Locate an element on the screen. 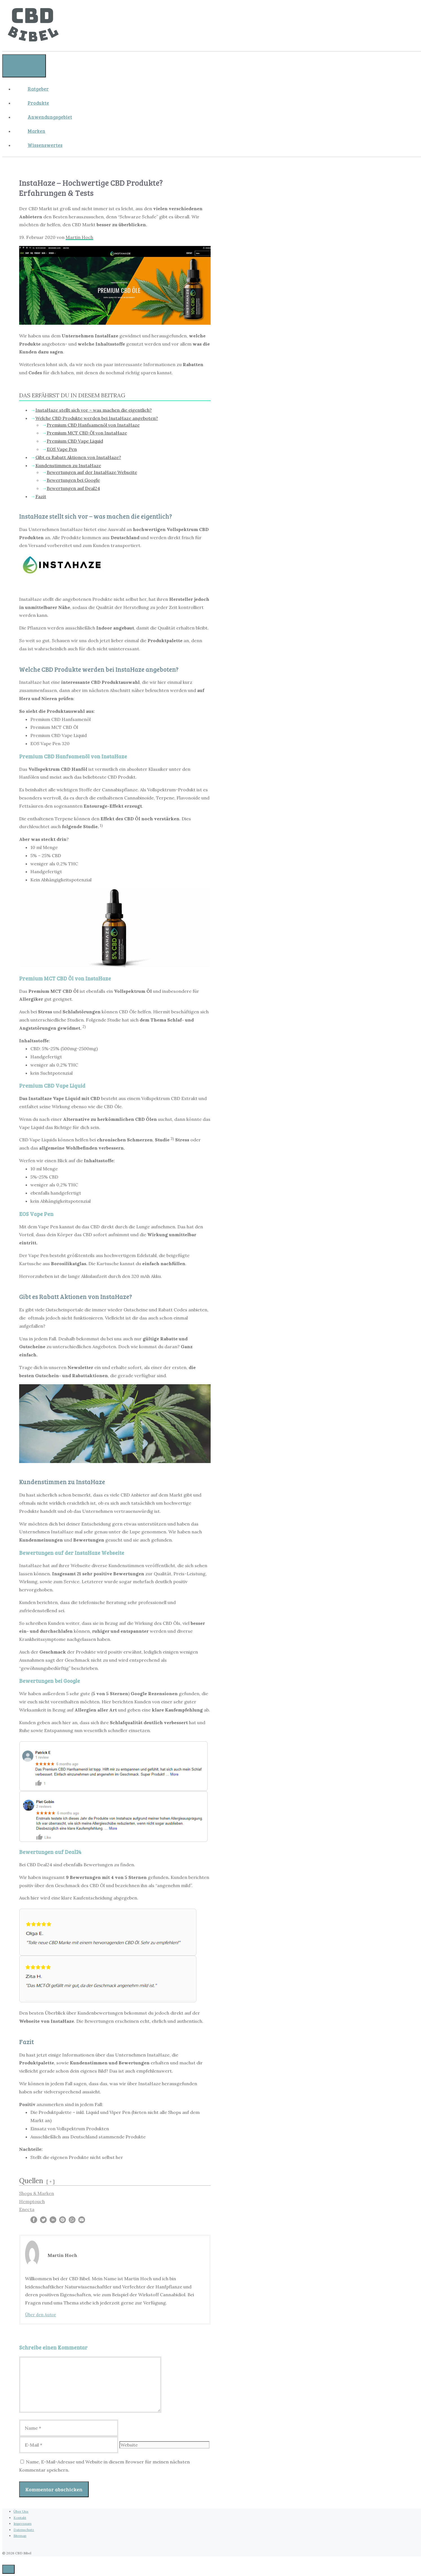 This screenshot has height=2576, width=421. Enecta is located at coordinates (26, 2209).